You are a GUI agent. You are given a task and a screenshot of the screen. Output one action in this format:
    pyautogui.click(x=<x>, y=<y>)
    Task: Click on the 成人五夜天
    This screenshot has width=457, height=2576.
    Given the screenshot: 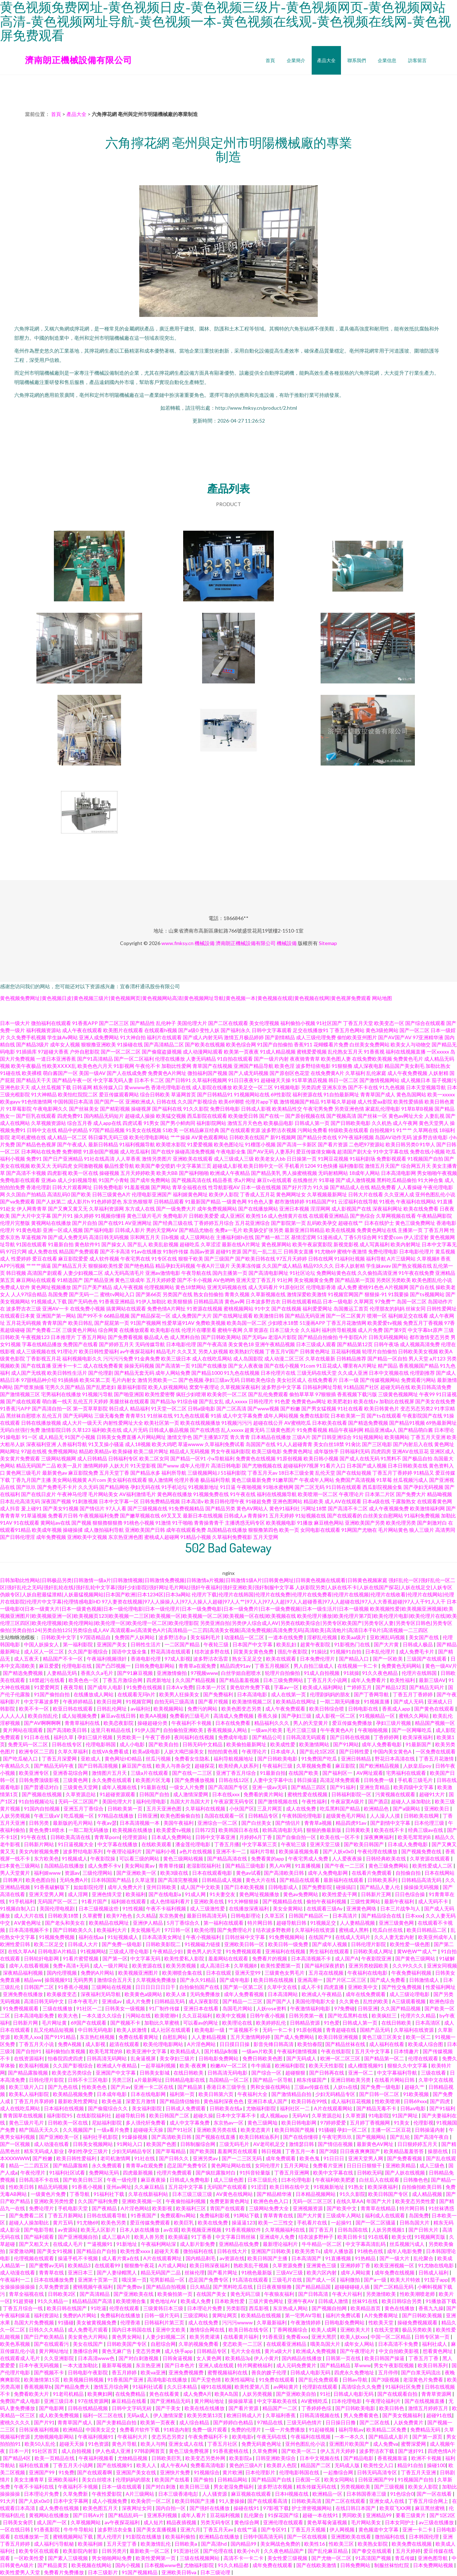 What is the action you would take?
    pyautogui.click(x=27, y=1659)
    